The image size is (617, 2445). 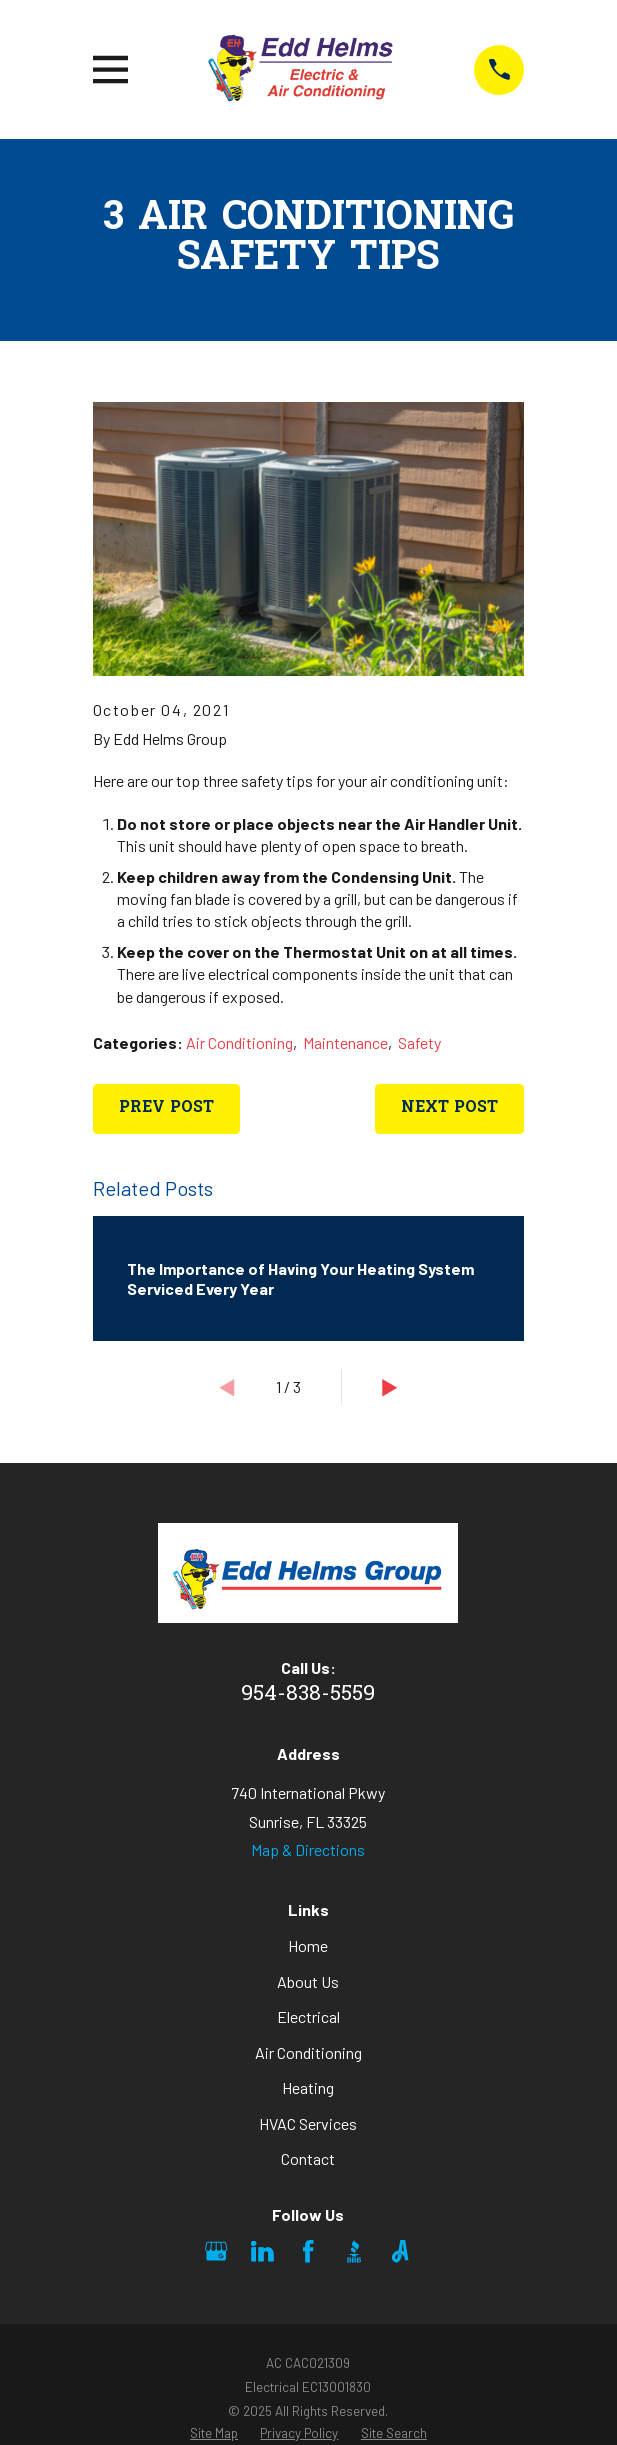 What do you see at coordinates (400, 2251) in the screenshot?
I see `[Angi]` at bounding box center [400, 2251].